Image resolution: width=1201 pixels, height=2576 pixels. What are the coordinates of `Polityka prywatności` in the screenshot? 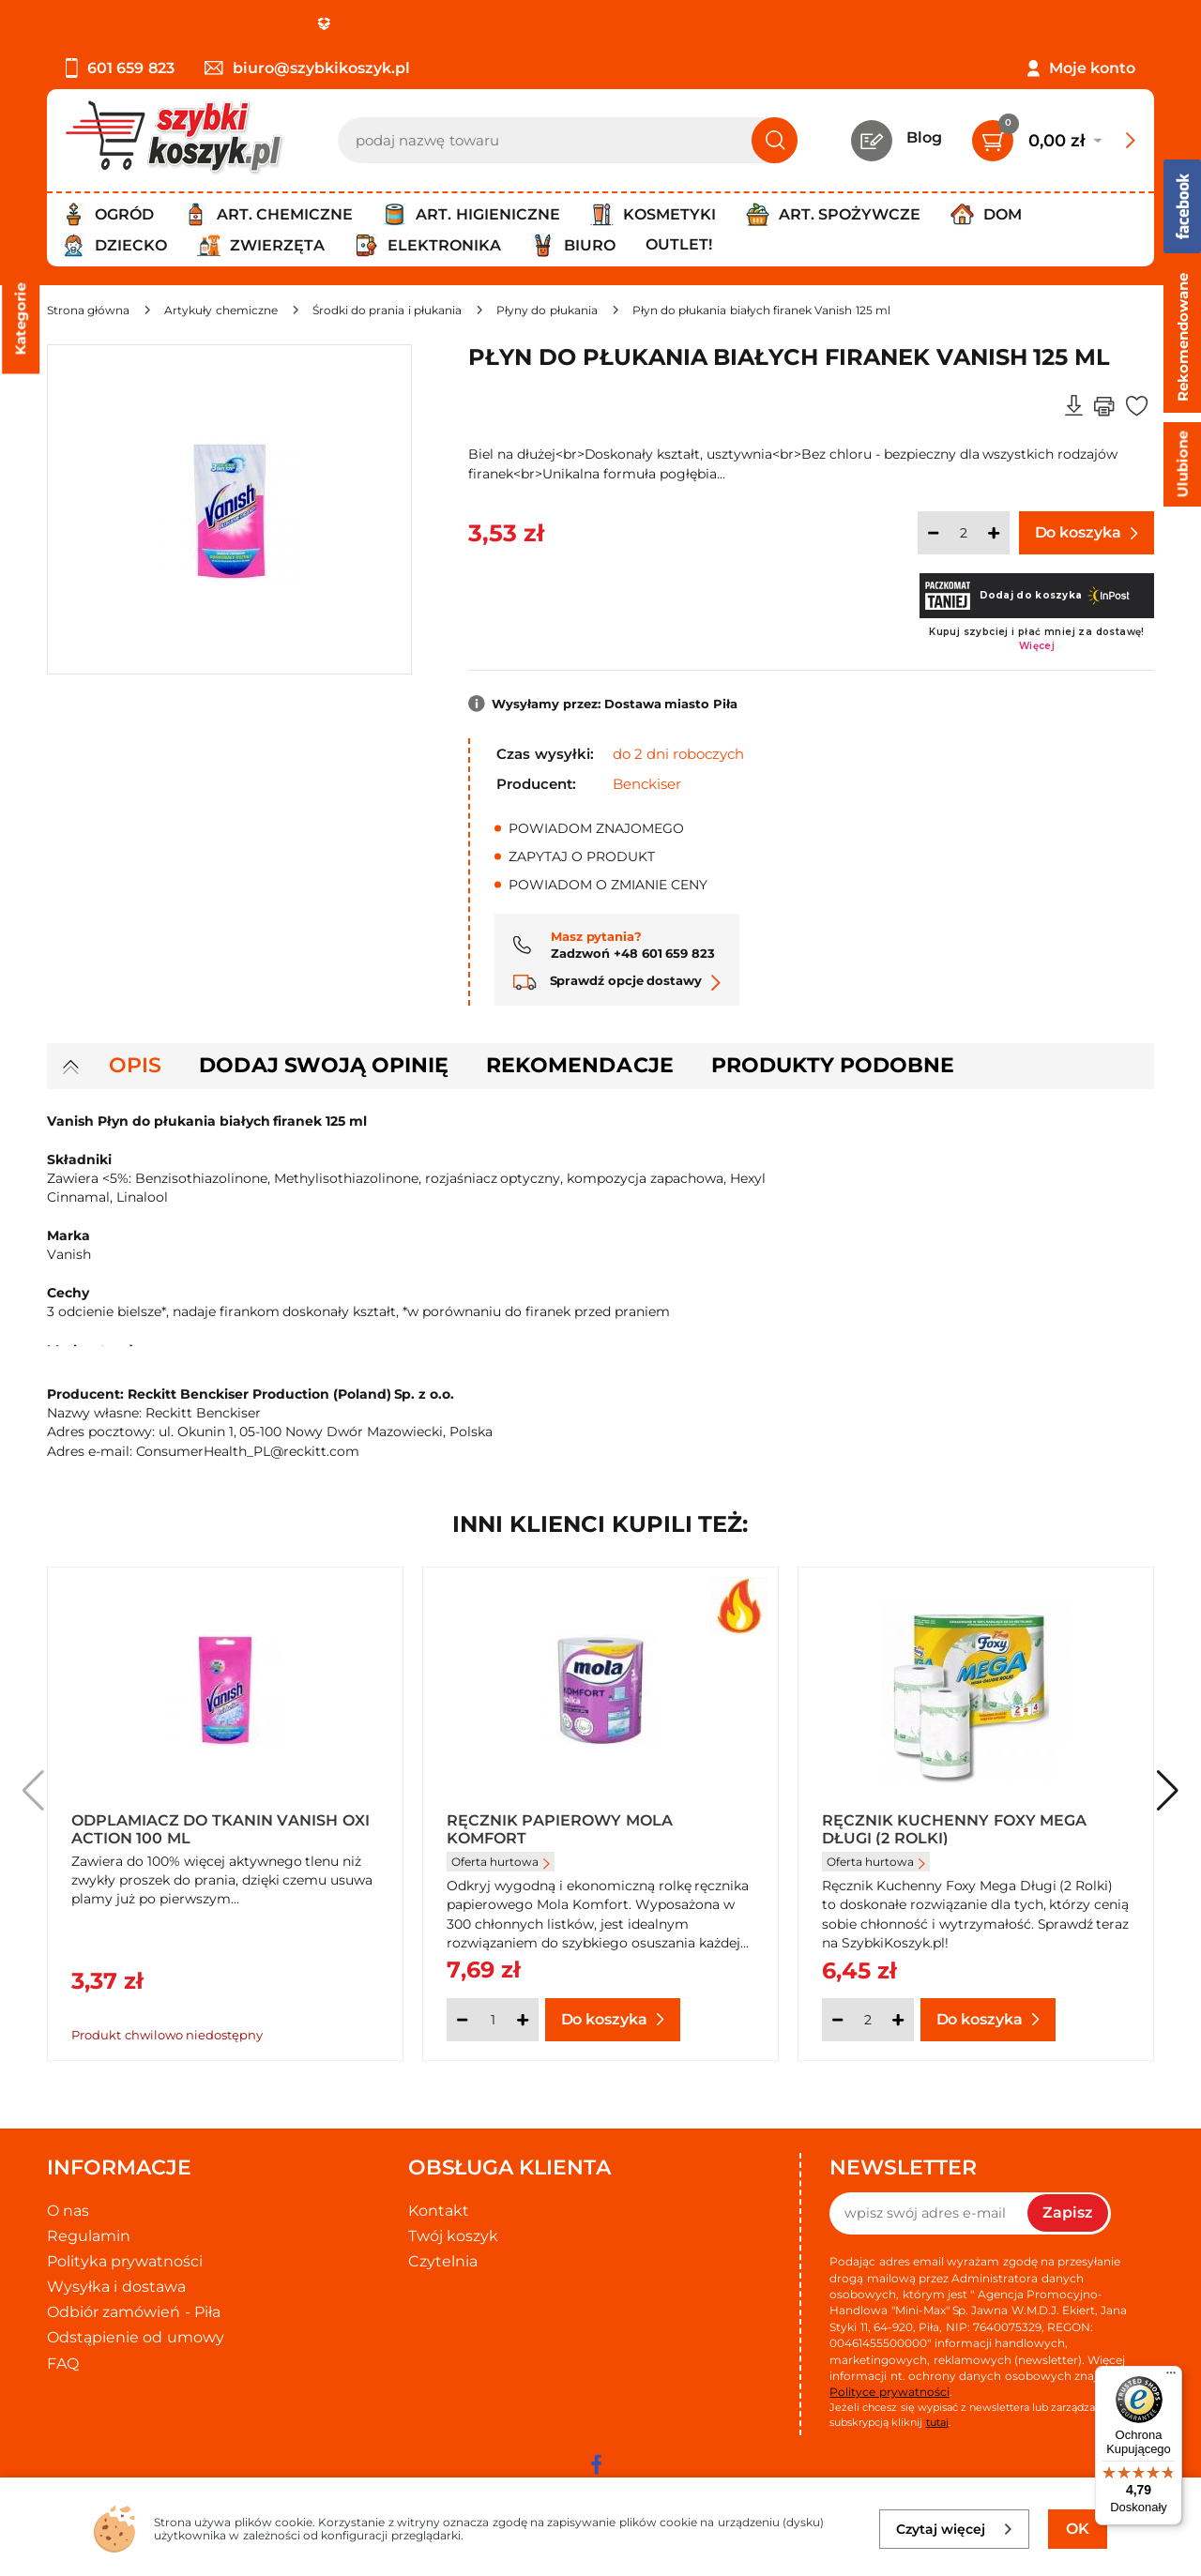 It's located at (125, 2261).